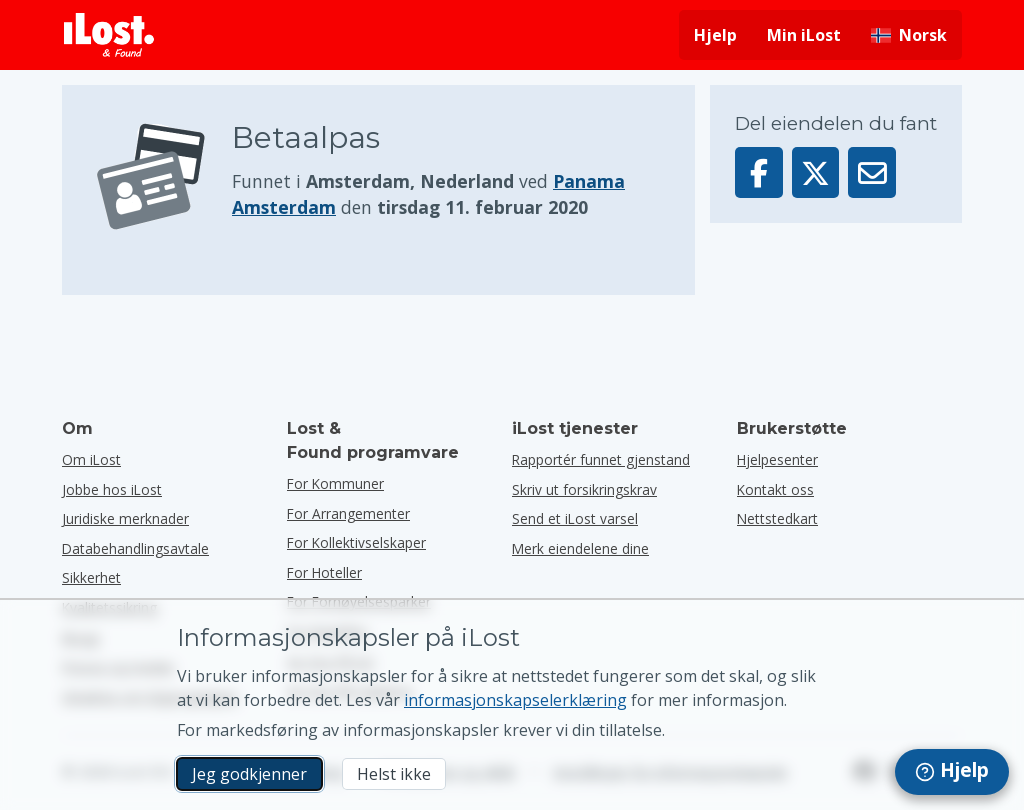  I want to click on Min iLost [Logg deg på iLost], so click(804, 35).